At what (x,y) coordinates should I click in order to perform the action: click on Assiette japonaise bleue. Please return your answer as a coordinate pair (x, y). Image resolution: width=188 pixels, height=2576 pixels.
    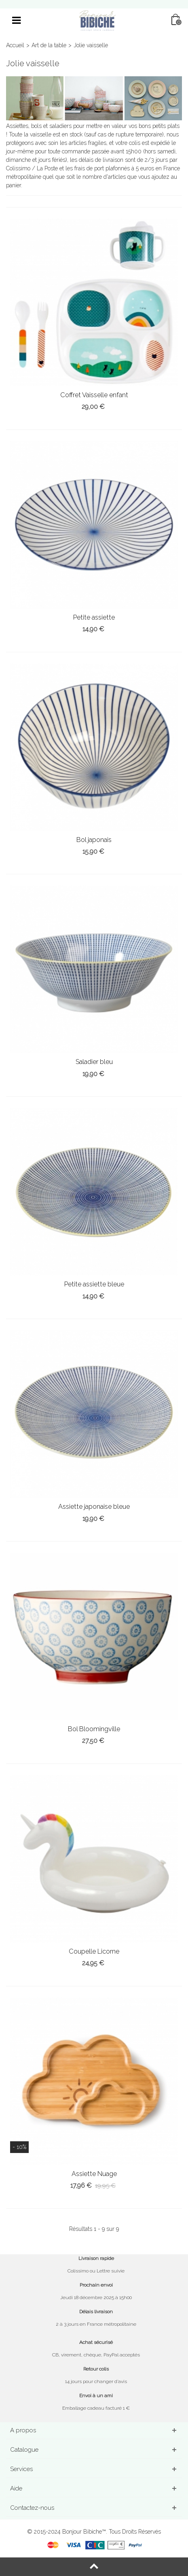
    Looking at the image, I should click on (94, 1506).